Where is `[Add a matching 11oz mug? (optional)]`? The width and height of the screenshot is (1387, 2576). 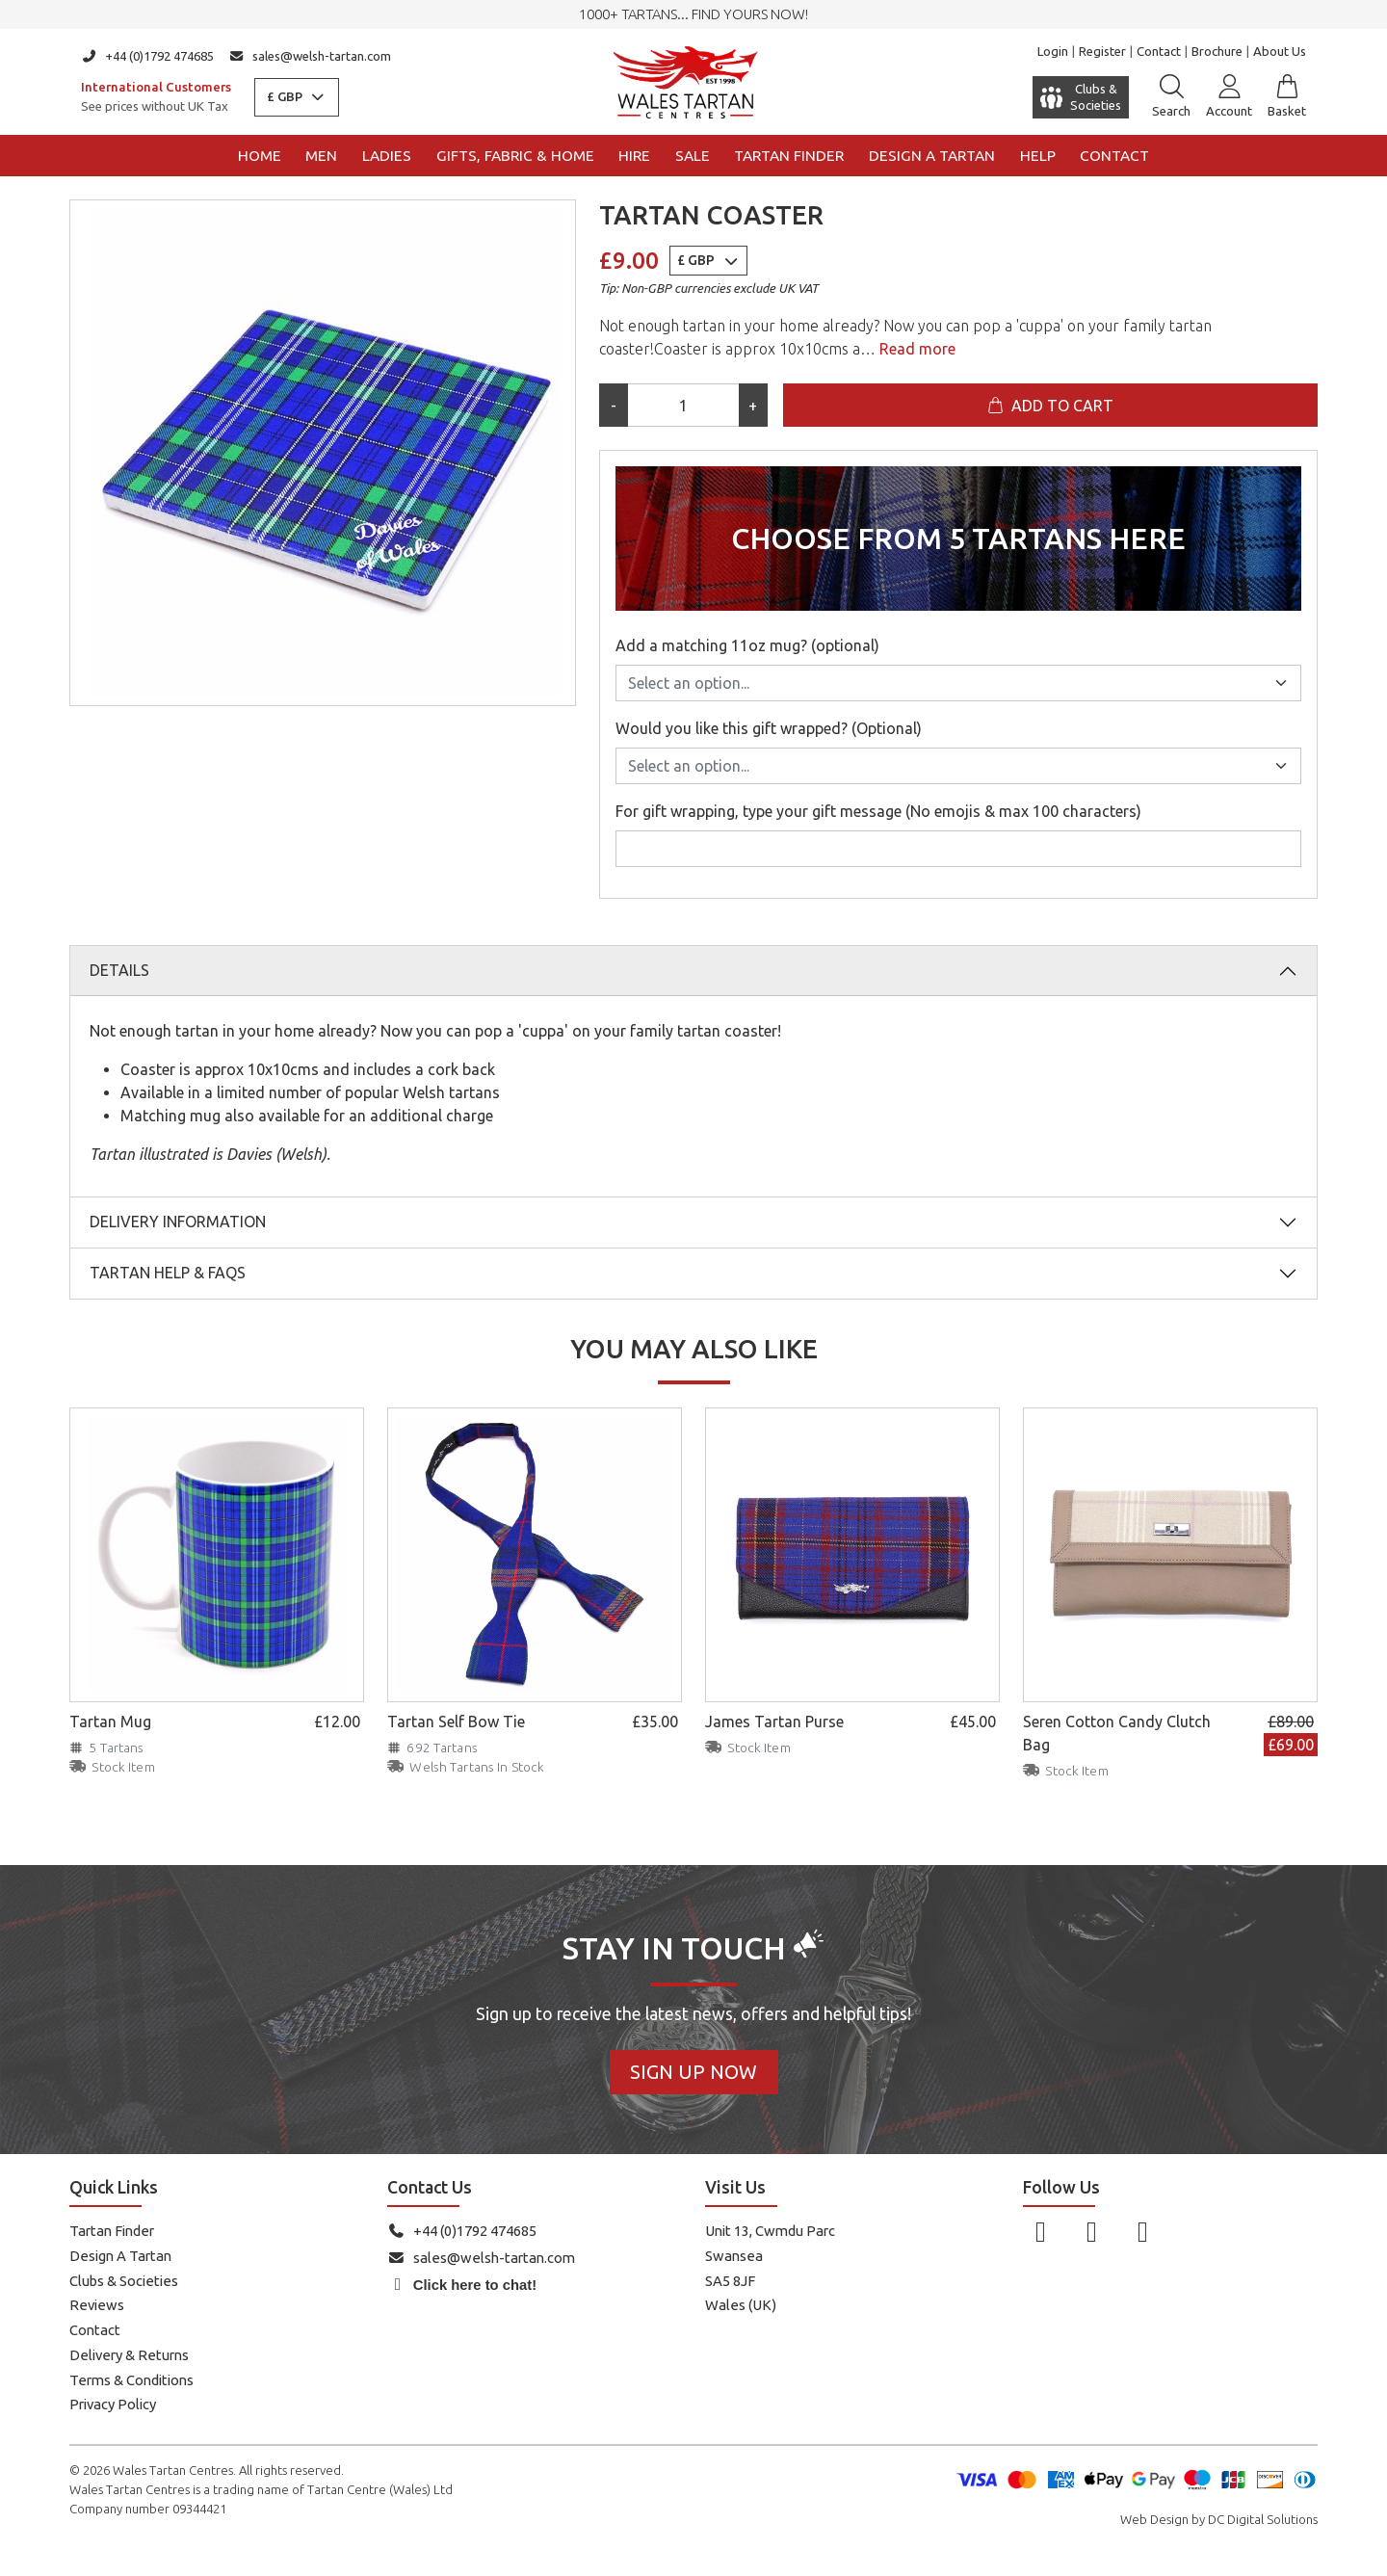 [Add a matching 11oz mug? (optional)] is located at coordinates (958, 683).